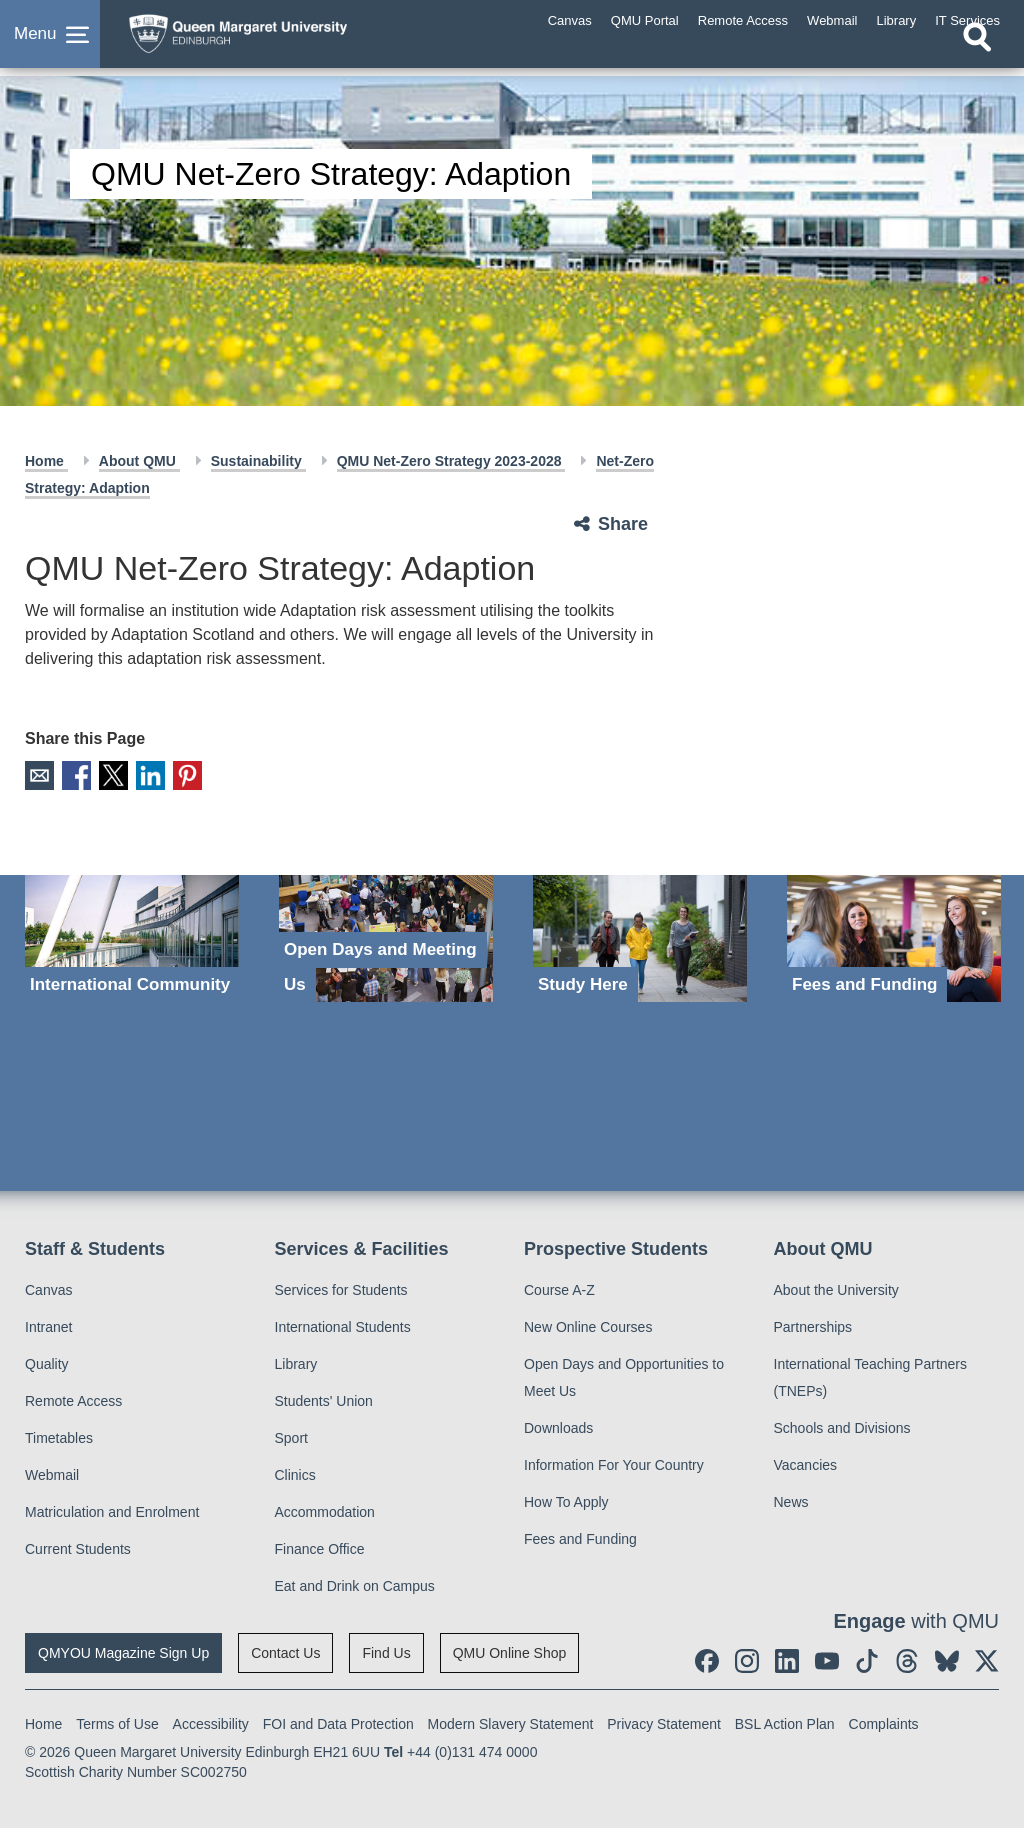 The width and height of the screenshot is (1024, 1828). What do you see at coordinates (836, 1288) in the screenshot?
I see `About the University` at bounding box center [836, 1288].